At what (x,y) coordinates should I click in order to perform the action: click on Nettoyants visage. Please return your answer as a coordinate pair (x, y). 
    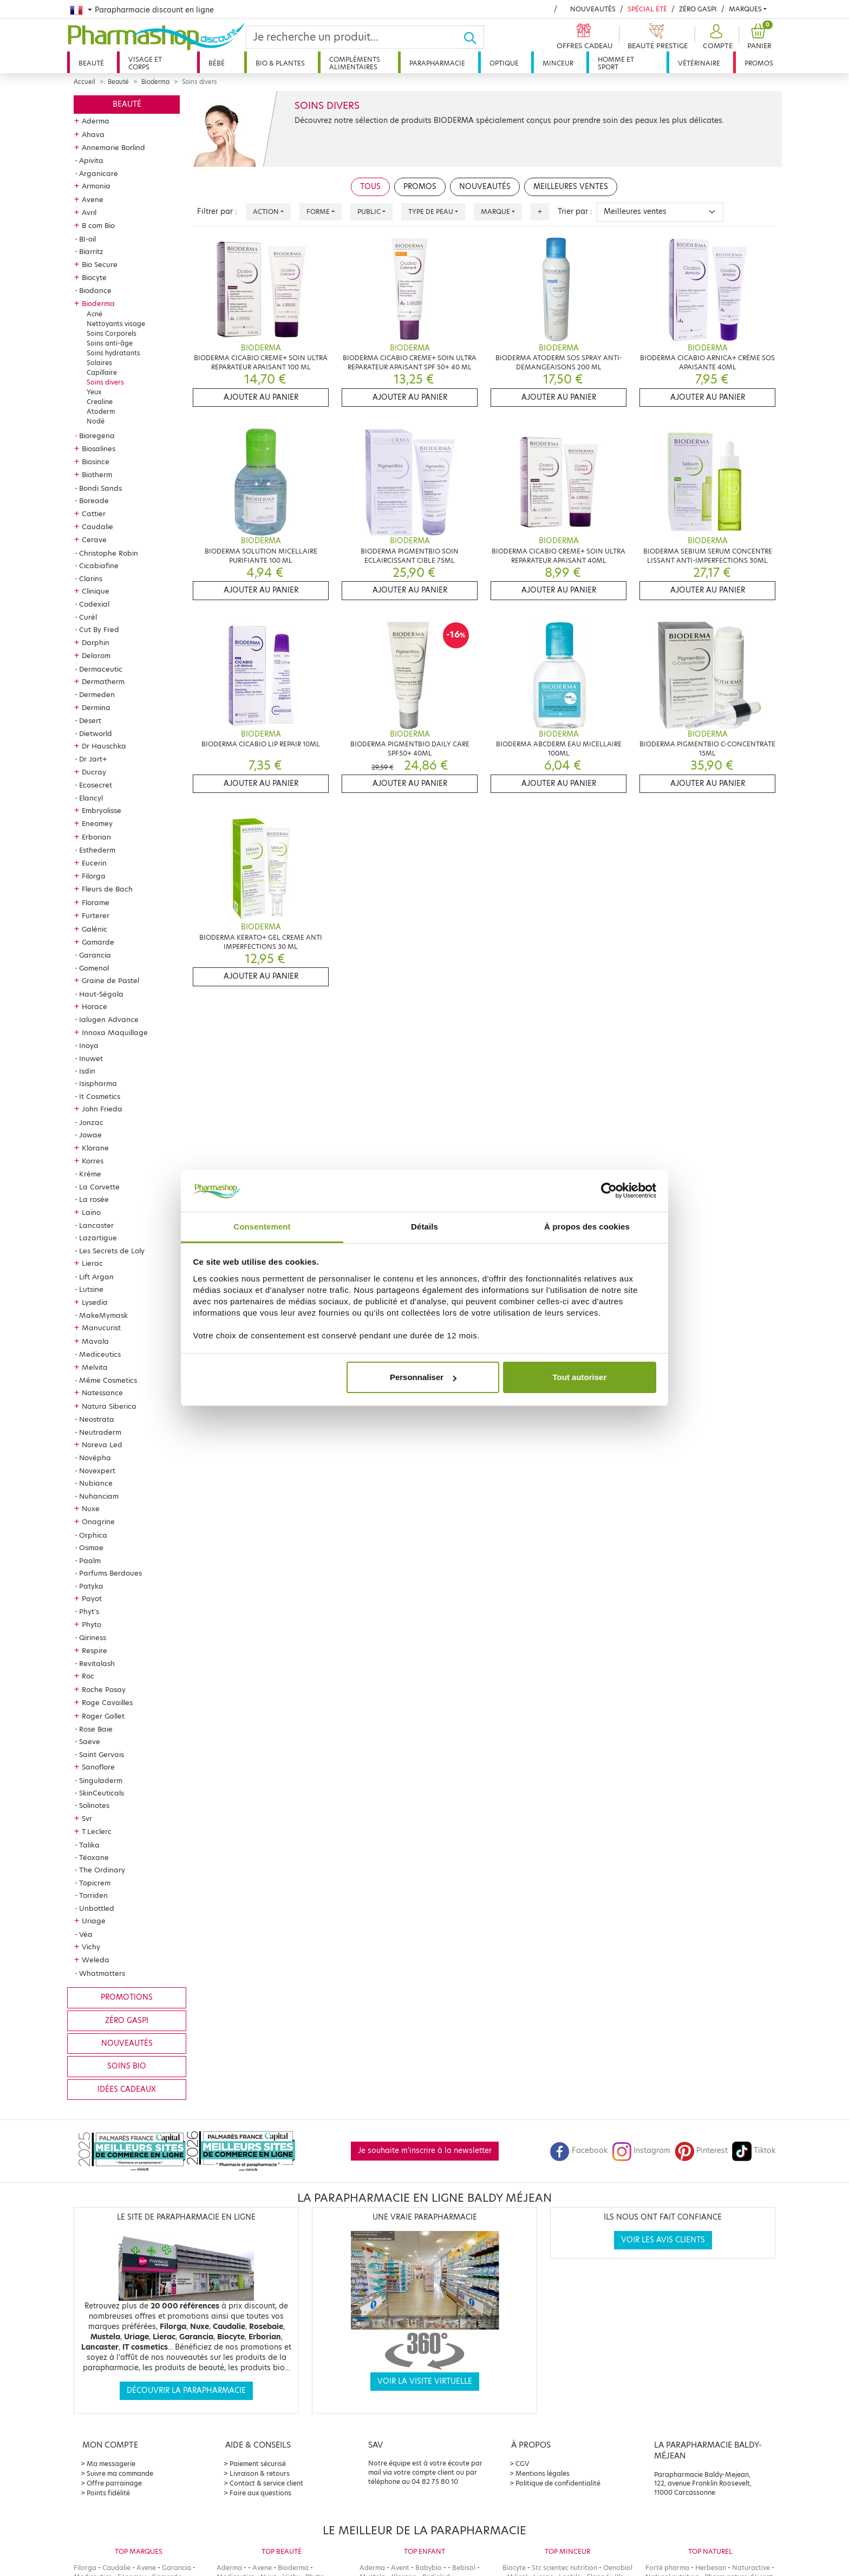
    Looking at the image, I should click on (116, 323).